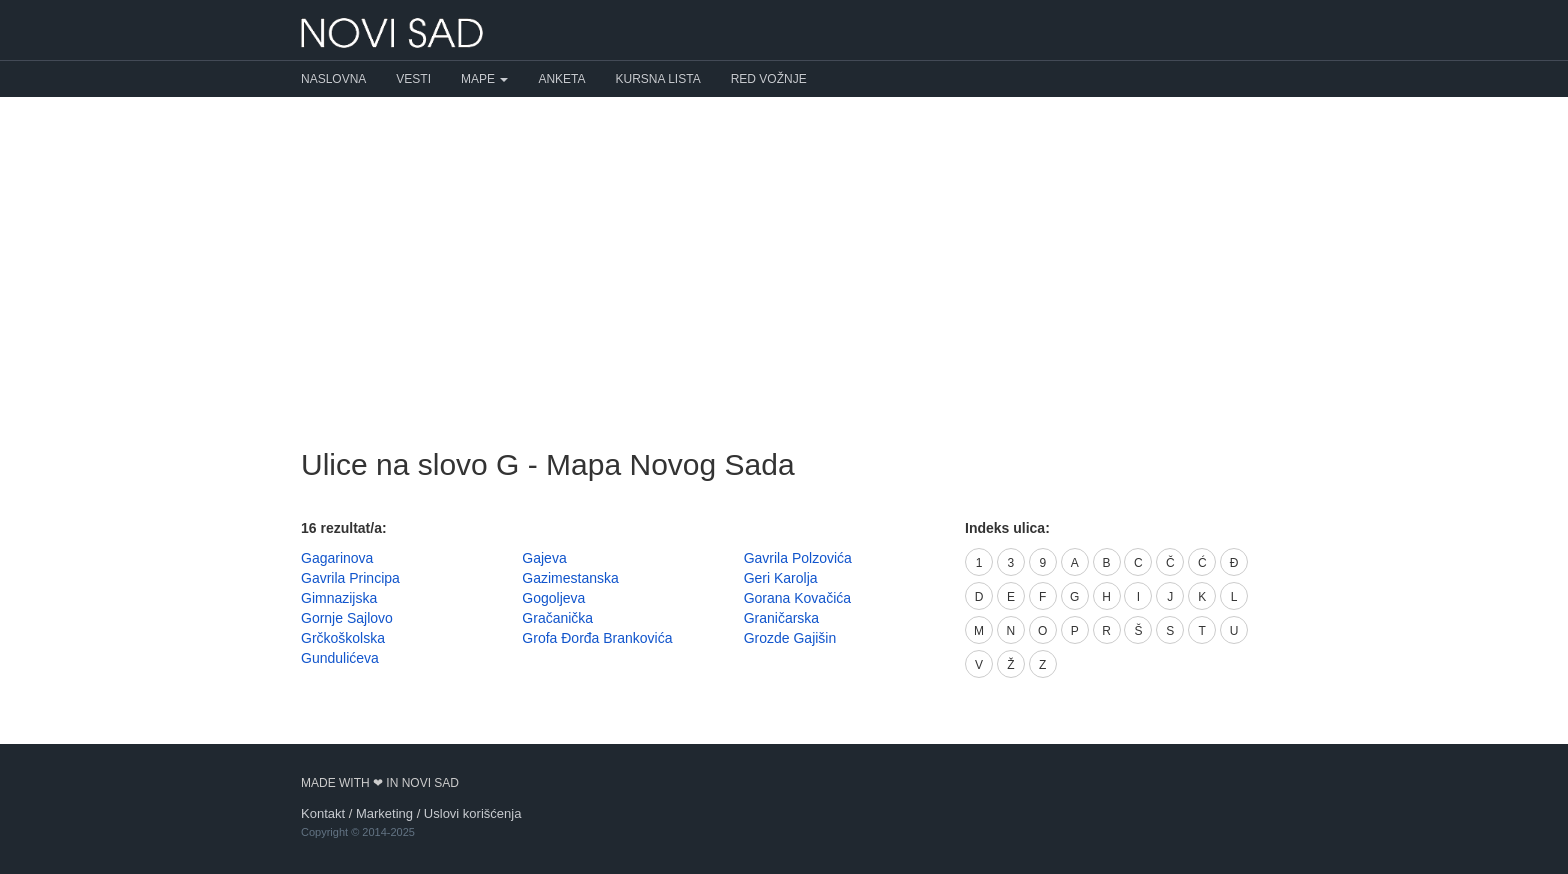 This screenshot has height=874, width=1568. What do you see at coordinates (343, 638) in the screenshot?
I see `Grčkoškolska` at bounding box center [343, 638].